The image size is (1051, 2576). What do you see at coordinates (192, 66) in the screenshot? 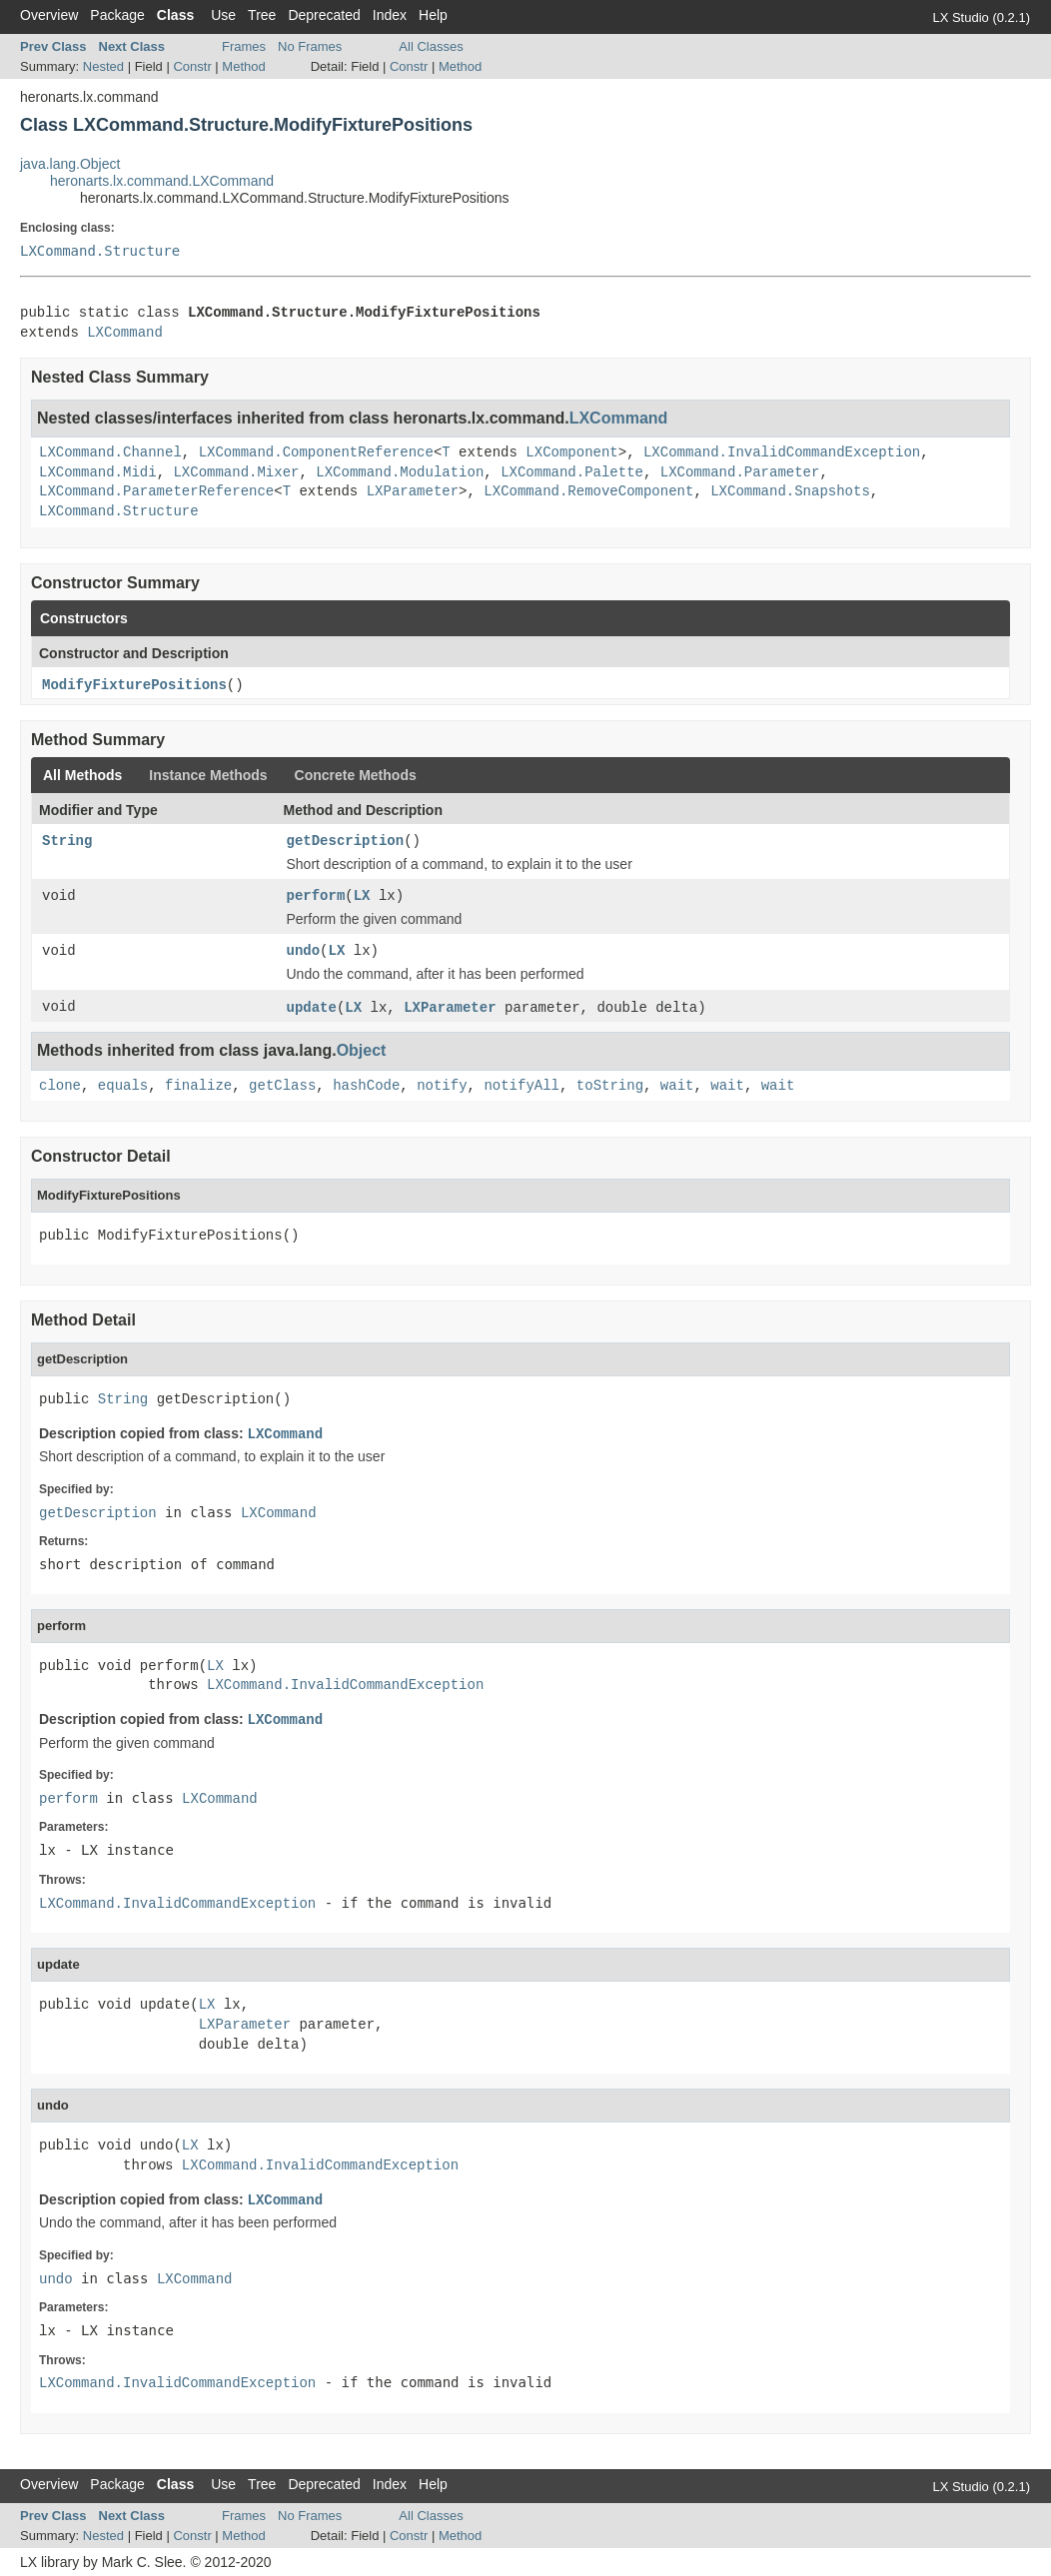
I see `Constr` at bounding box center [192, 66].